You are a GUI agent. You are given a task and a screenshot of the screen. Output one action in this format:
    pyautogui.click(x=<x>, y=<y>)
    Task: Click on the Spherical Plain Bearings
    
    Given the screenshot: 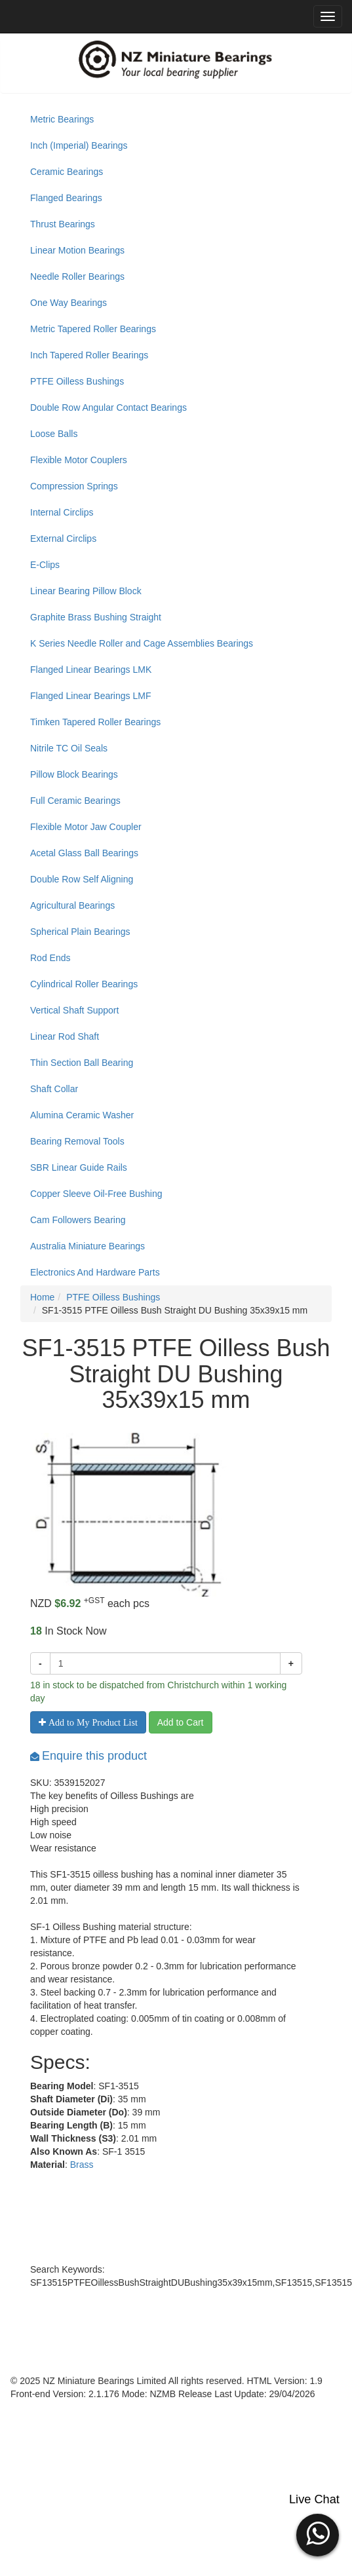 What is the action you would take?
    pyautogui.click(x=80, y=931)
    